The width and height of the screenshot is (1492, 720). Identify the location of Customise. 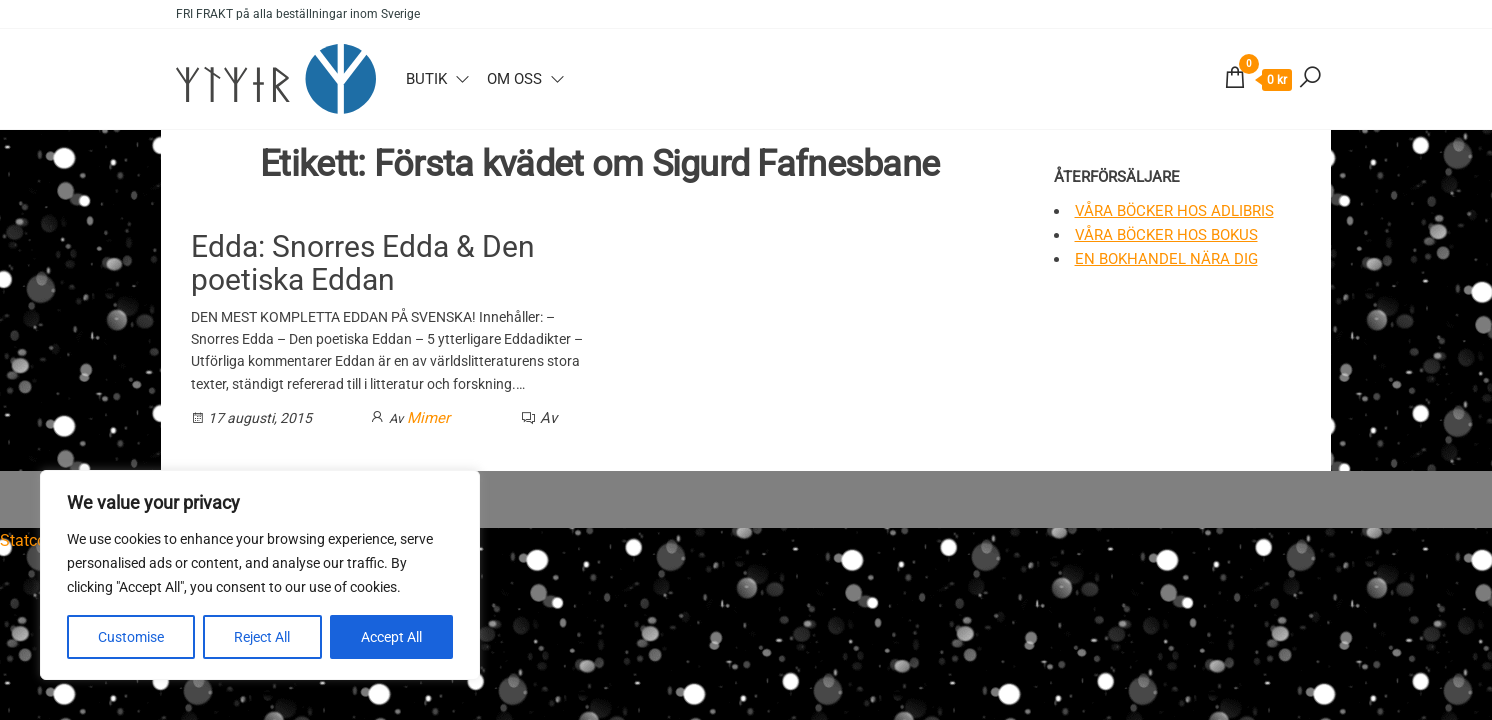
(131, 637).